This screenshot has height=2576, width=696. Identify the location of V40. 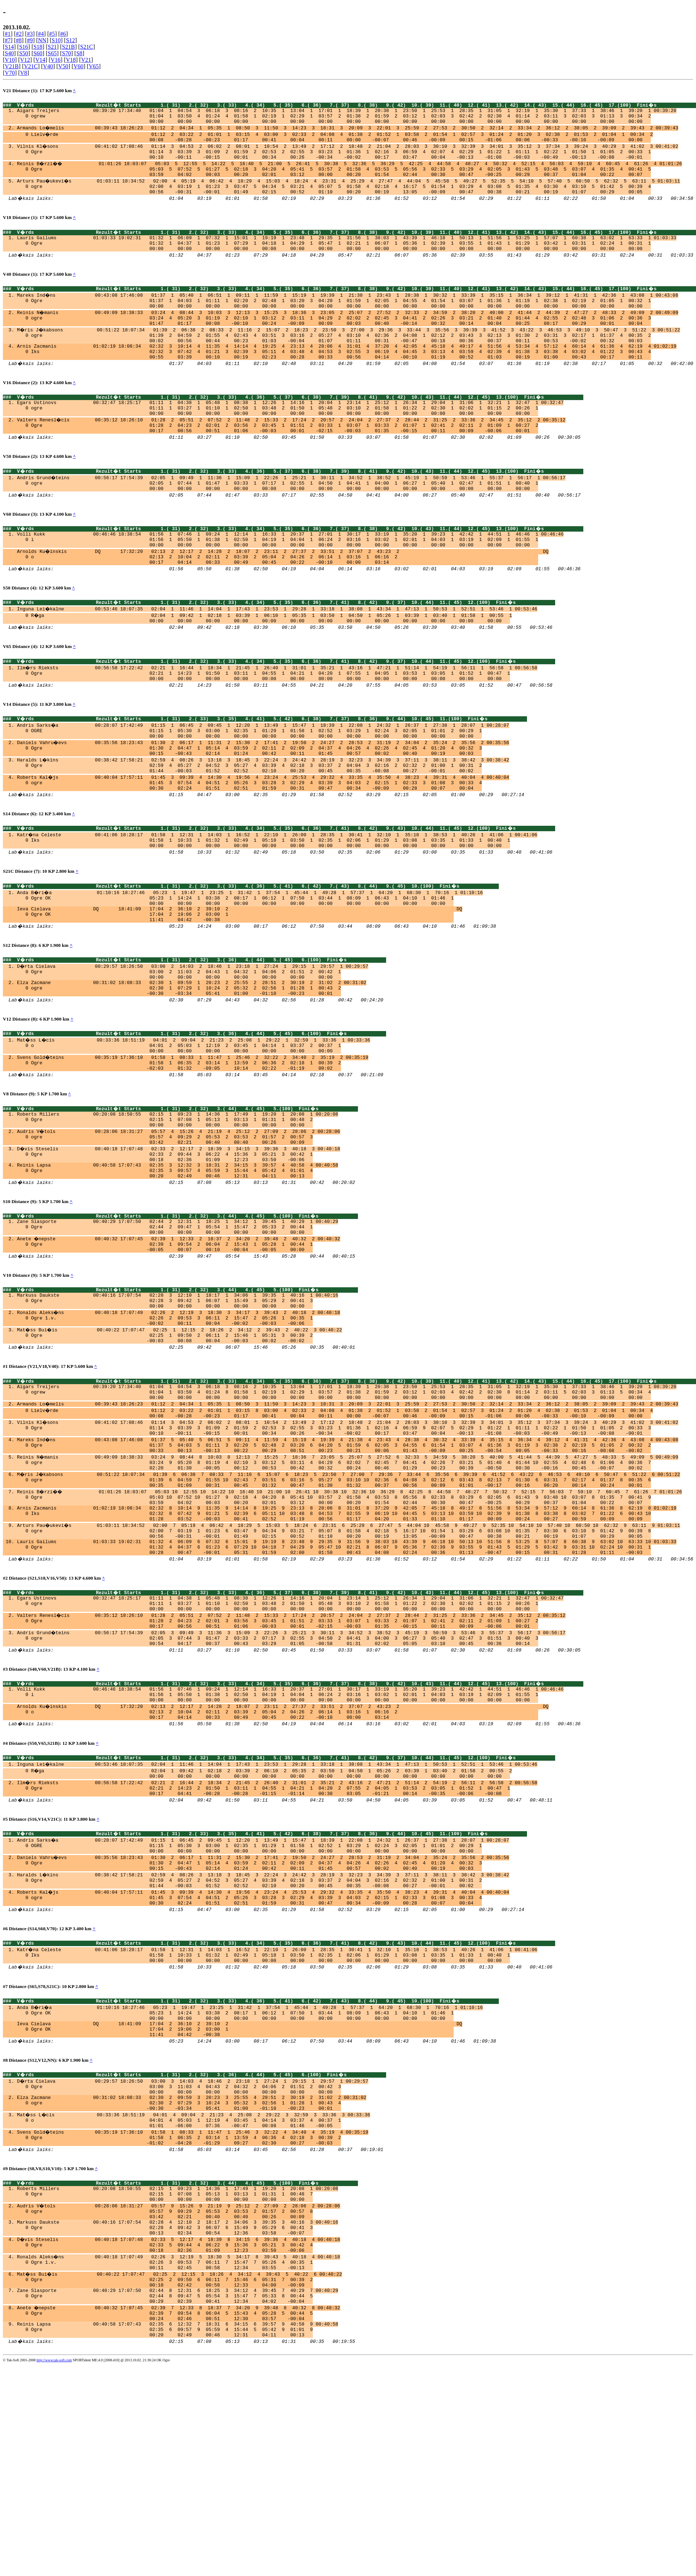
(48, 66).